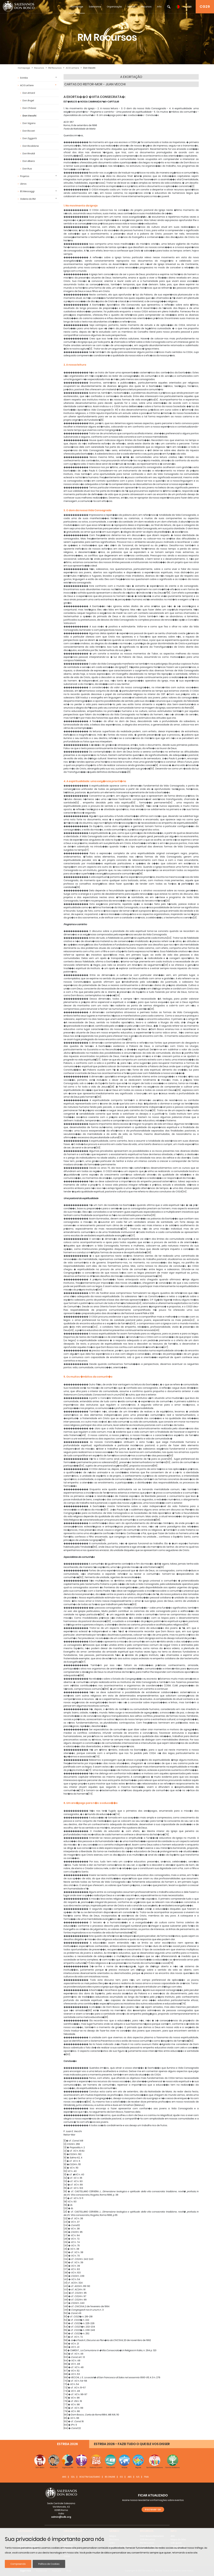 The height and width of the screenshot is (2576, 214). I want to click on [31], so click(154, 1110).